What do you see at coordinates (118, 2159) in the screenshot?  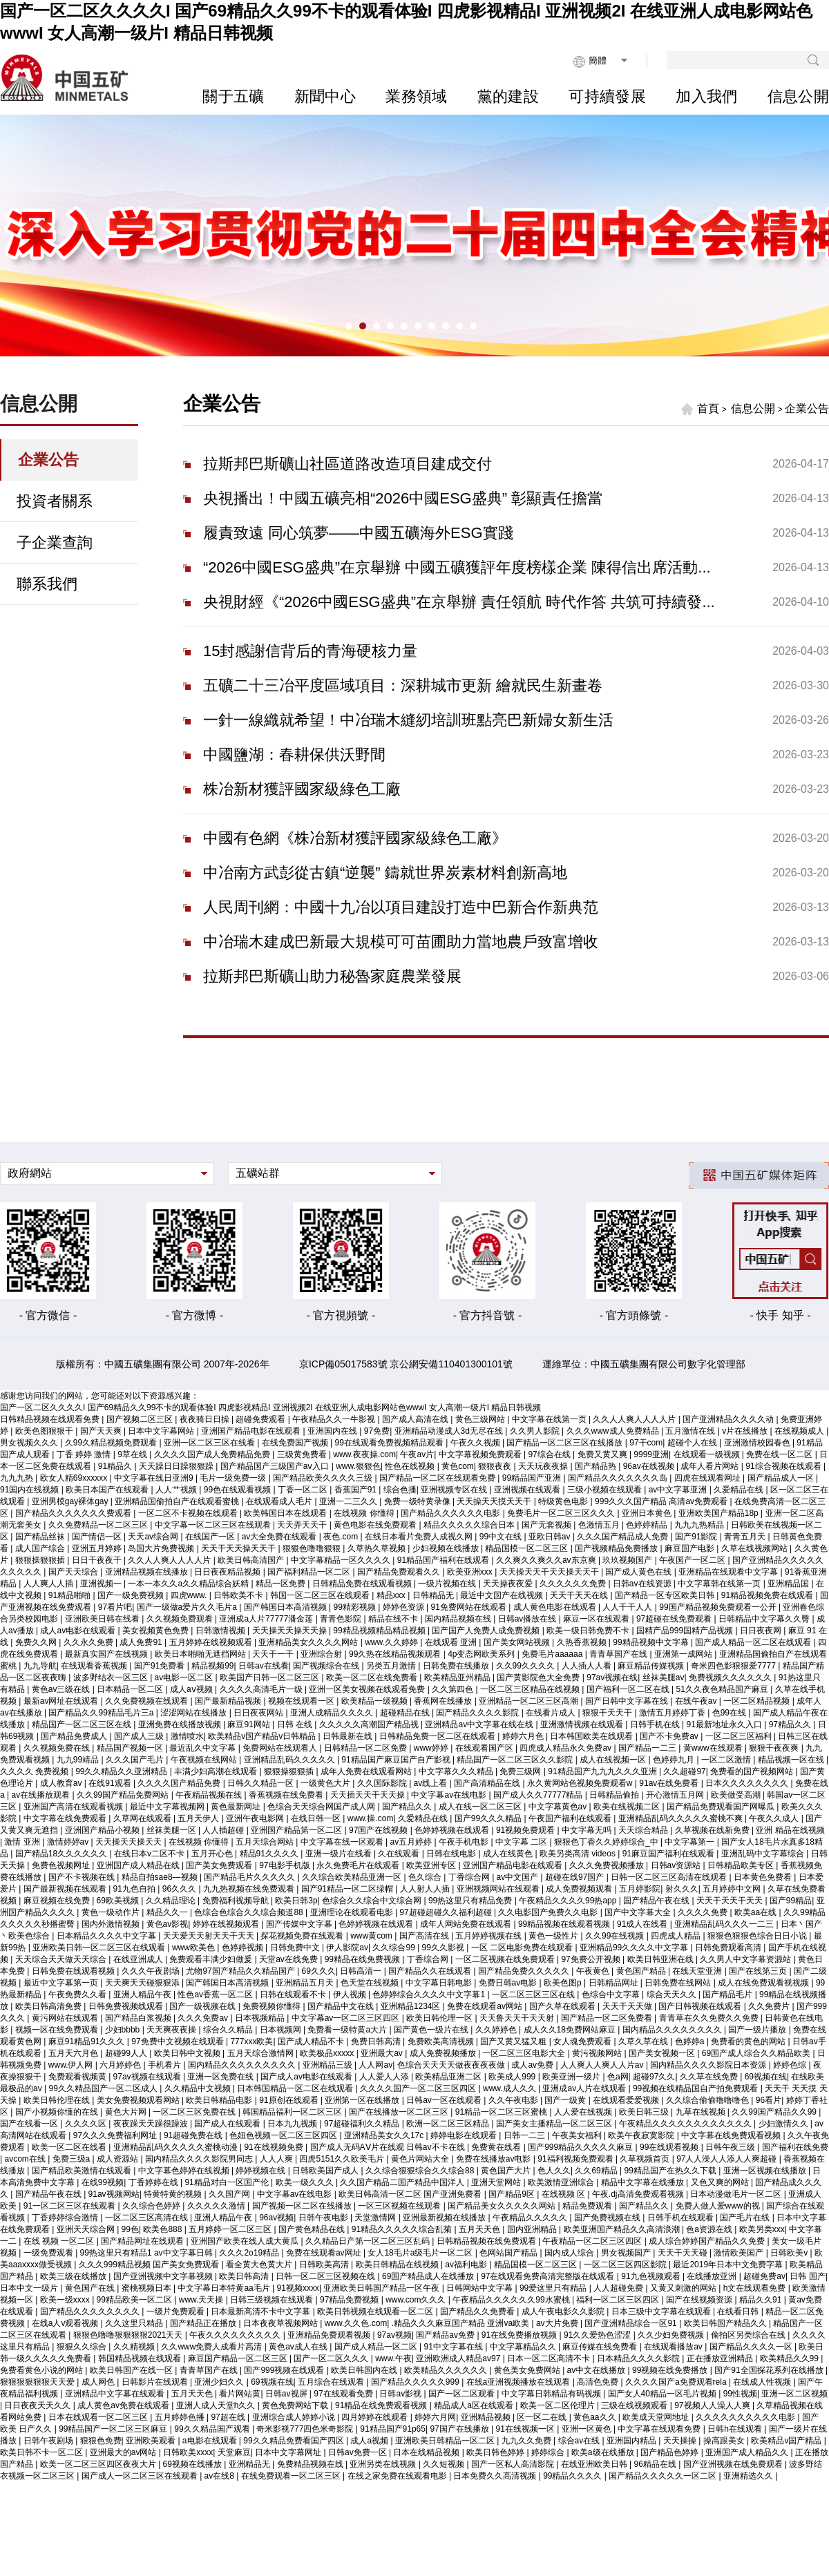 I see `成人资源站` at bounding box center [118, 2159].